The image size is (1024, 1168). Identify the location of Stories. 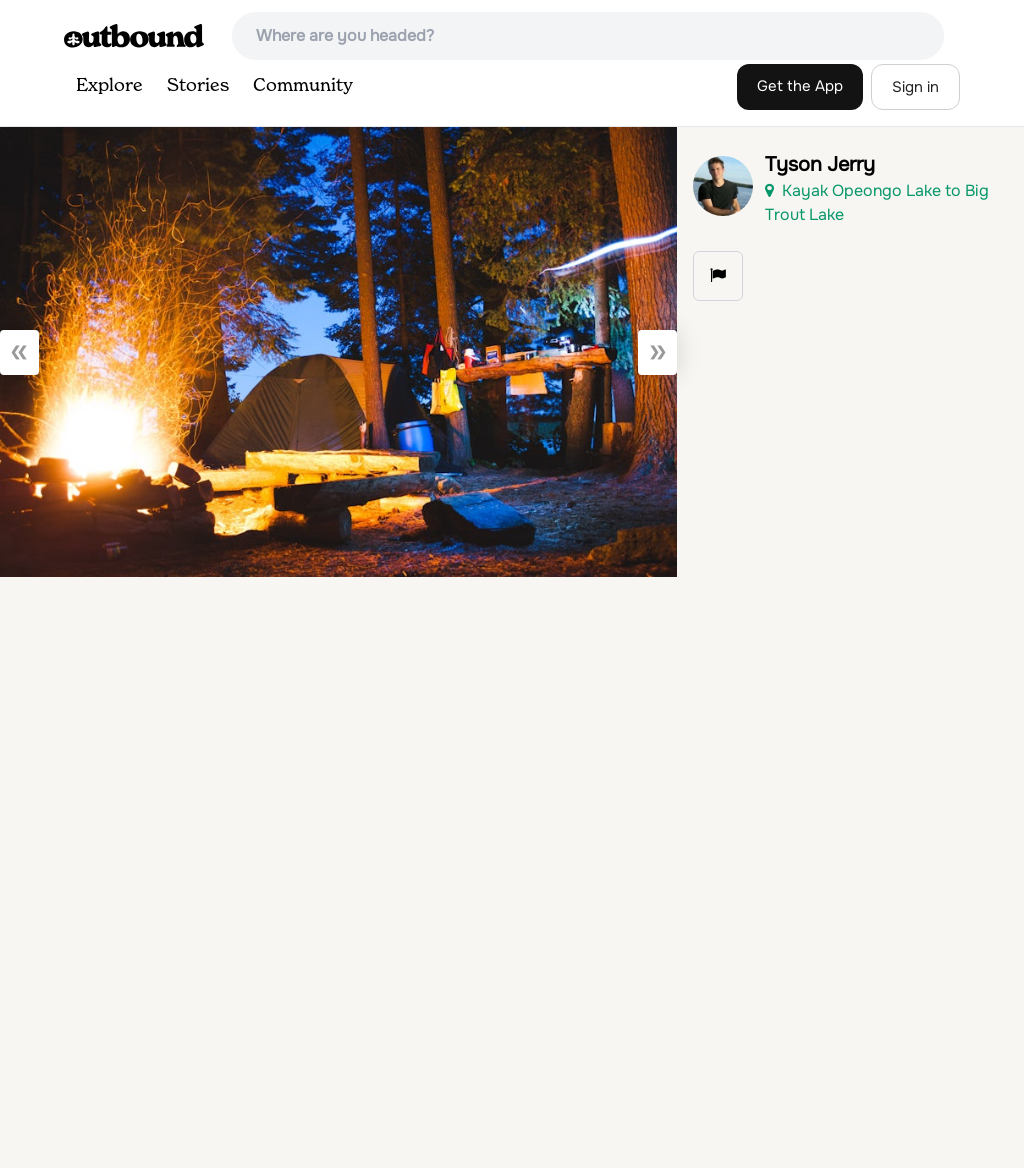
(198, 86).